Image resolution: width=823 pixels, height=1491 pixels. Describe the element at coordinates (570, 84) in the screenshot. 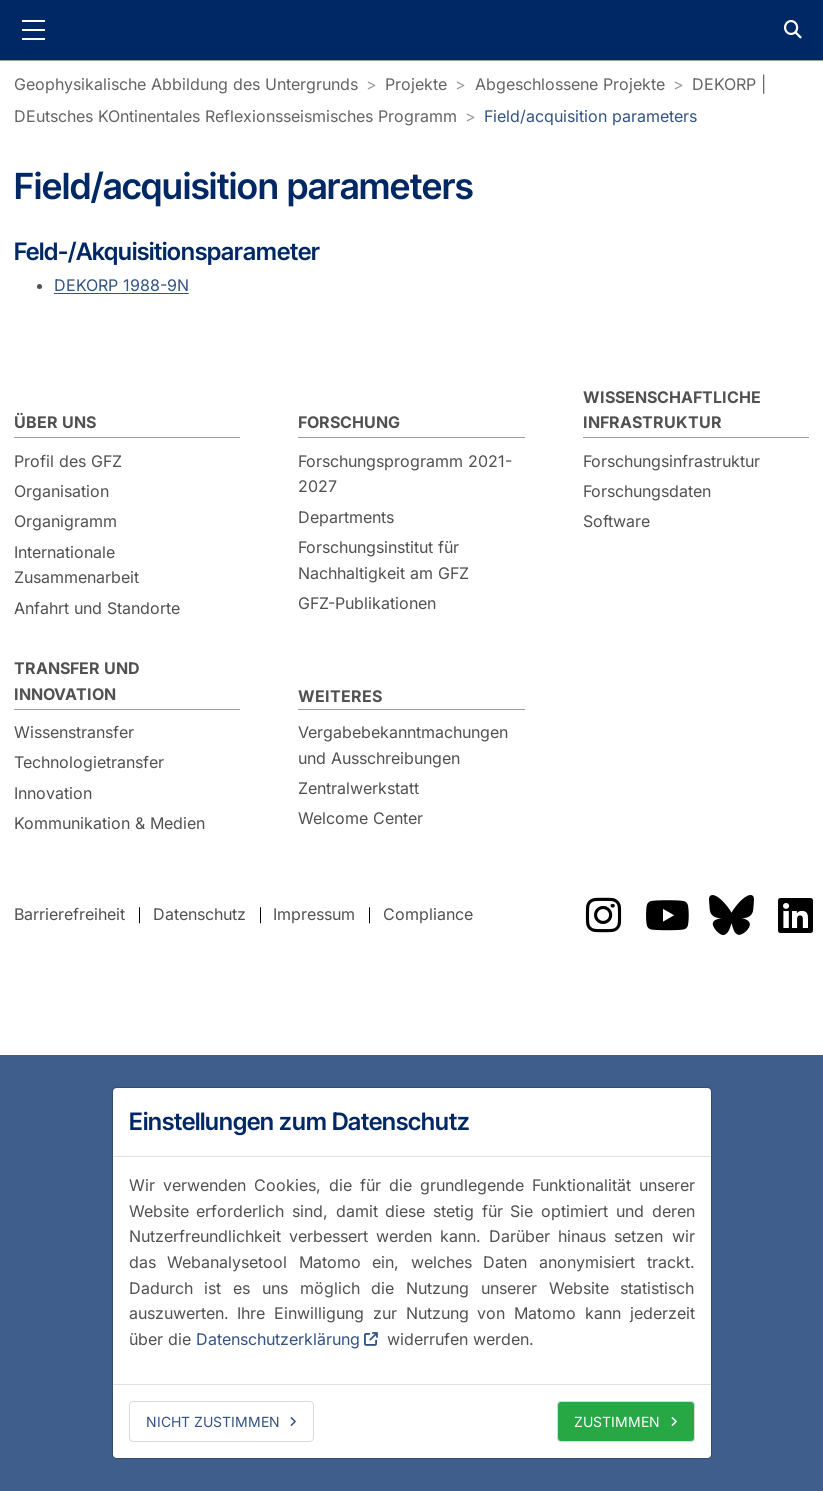

I see `Abgeschlossene Projekte` at that location.